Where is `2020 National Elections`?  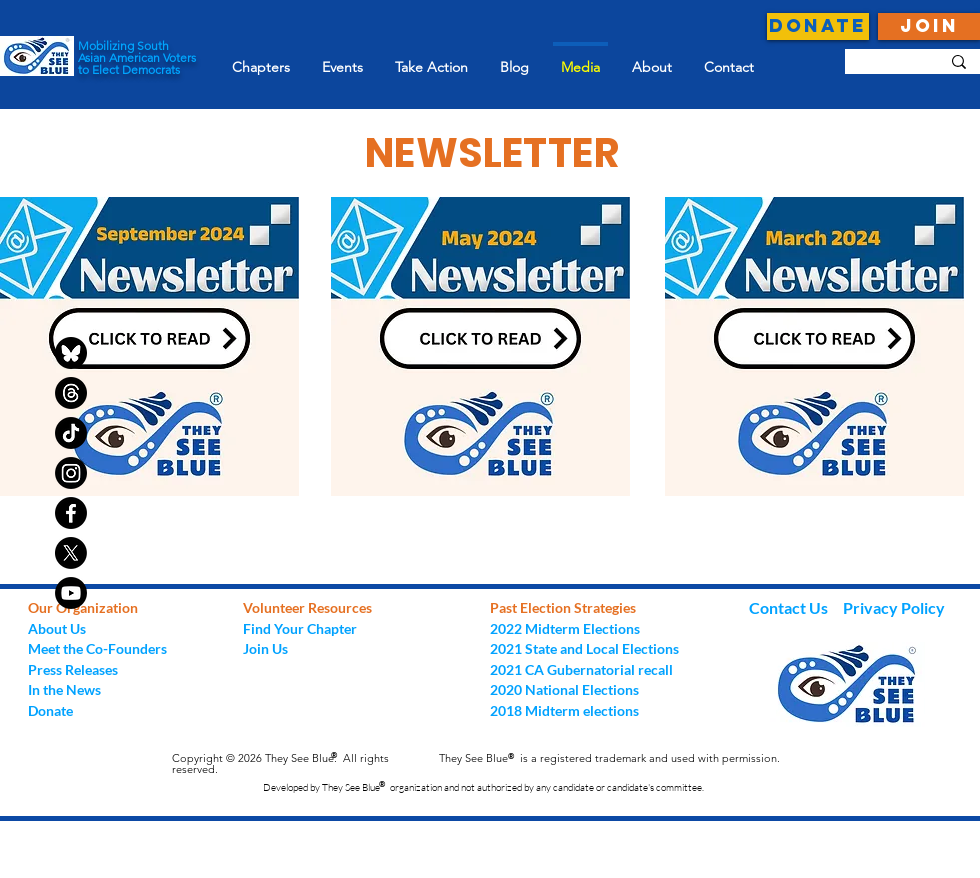
2020 National Elections is located at coordinates (564, 689).